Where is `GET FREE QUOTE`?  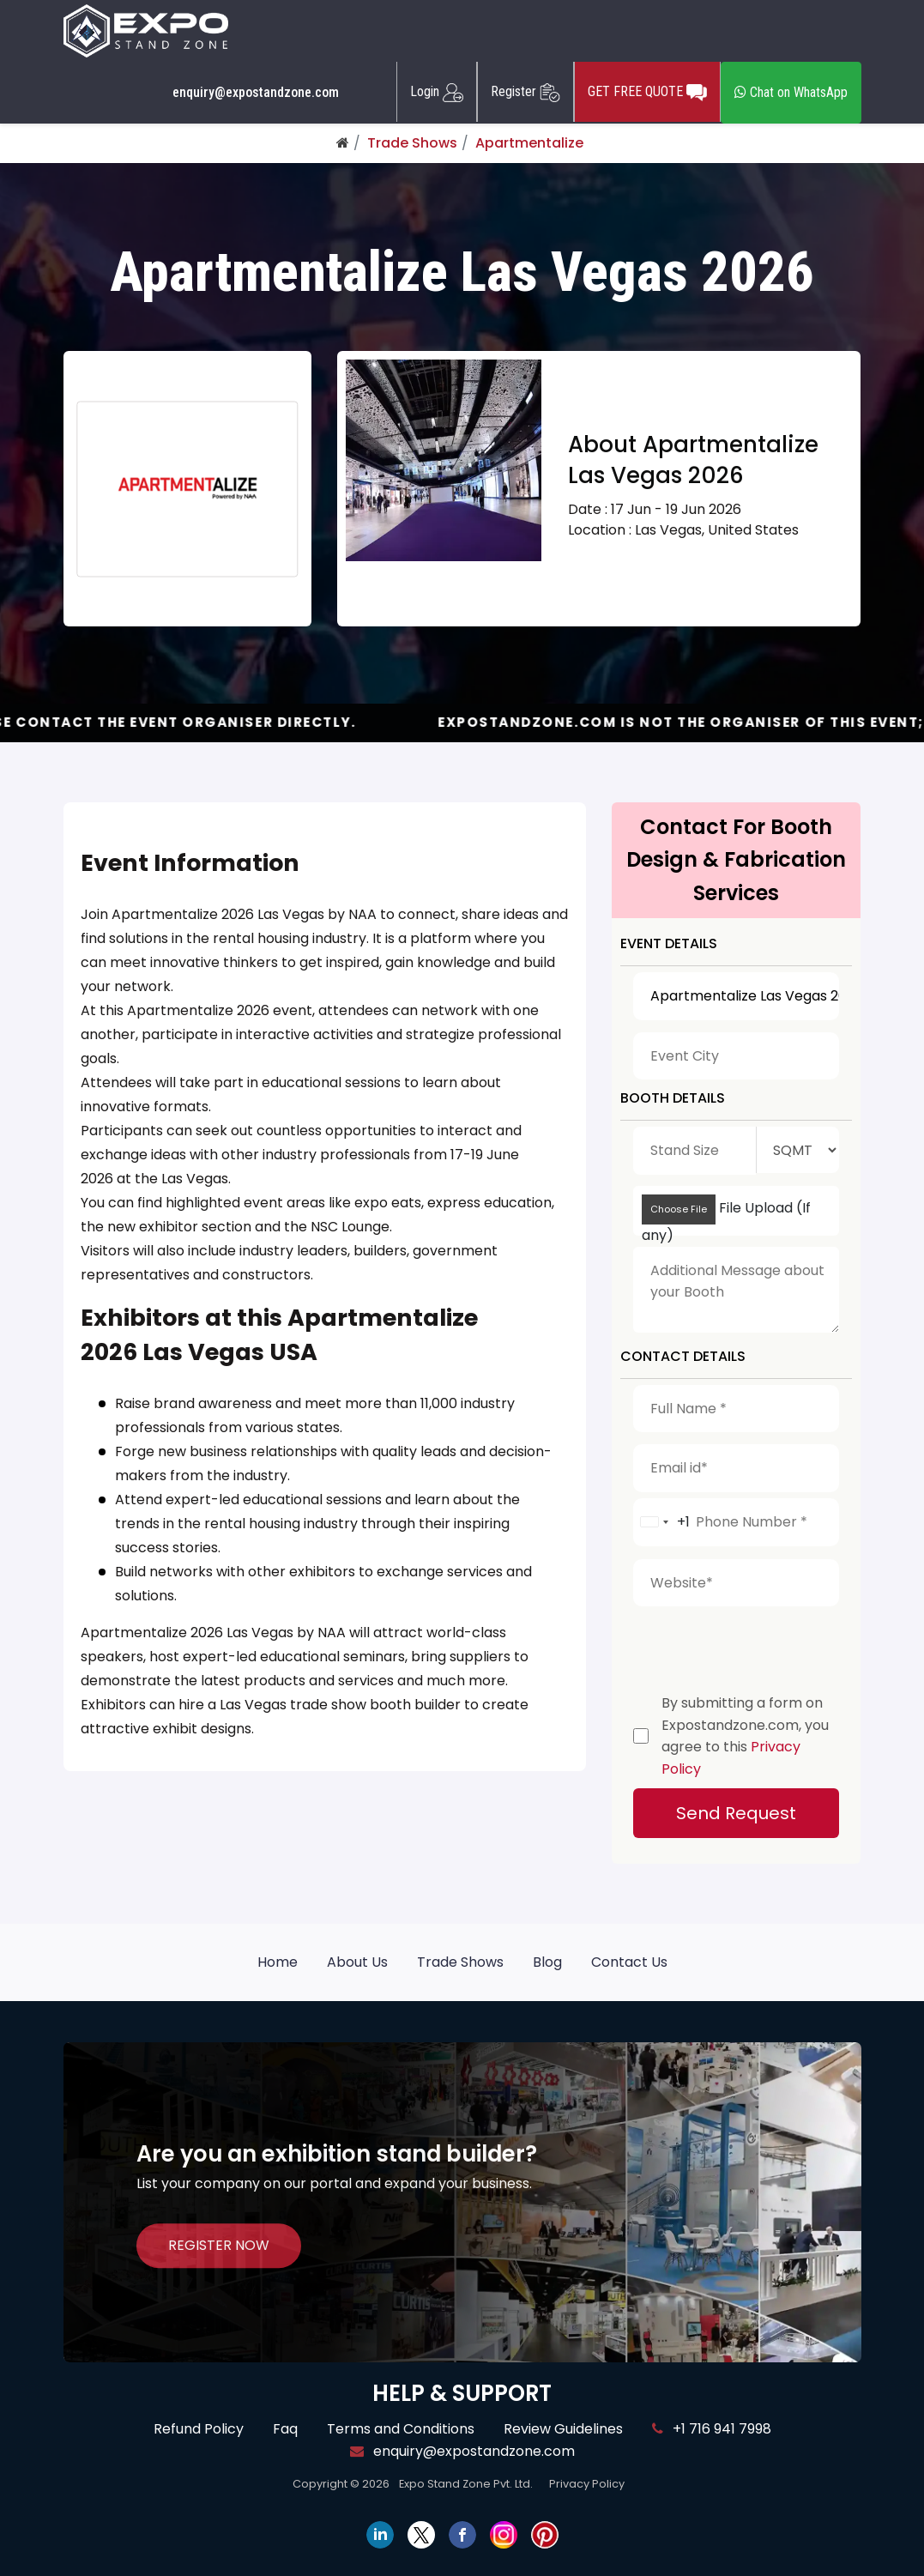
GET FREE QUOTE is located at coordinates (647, 91).